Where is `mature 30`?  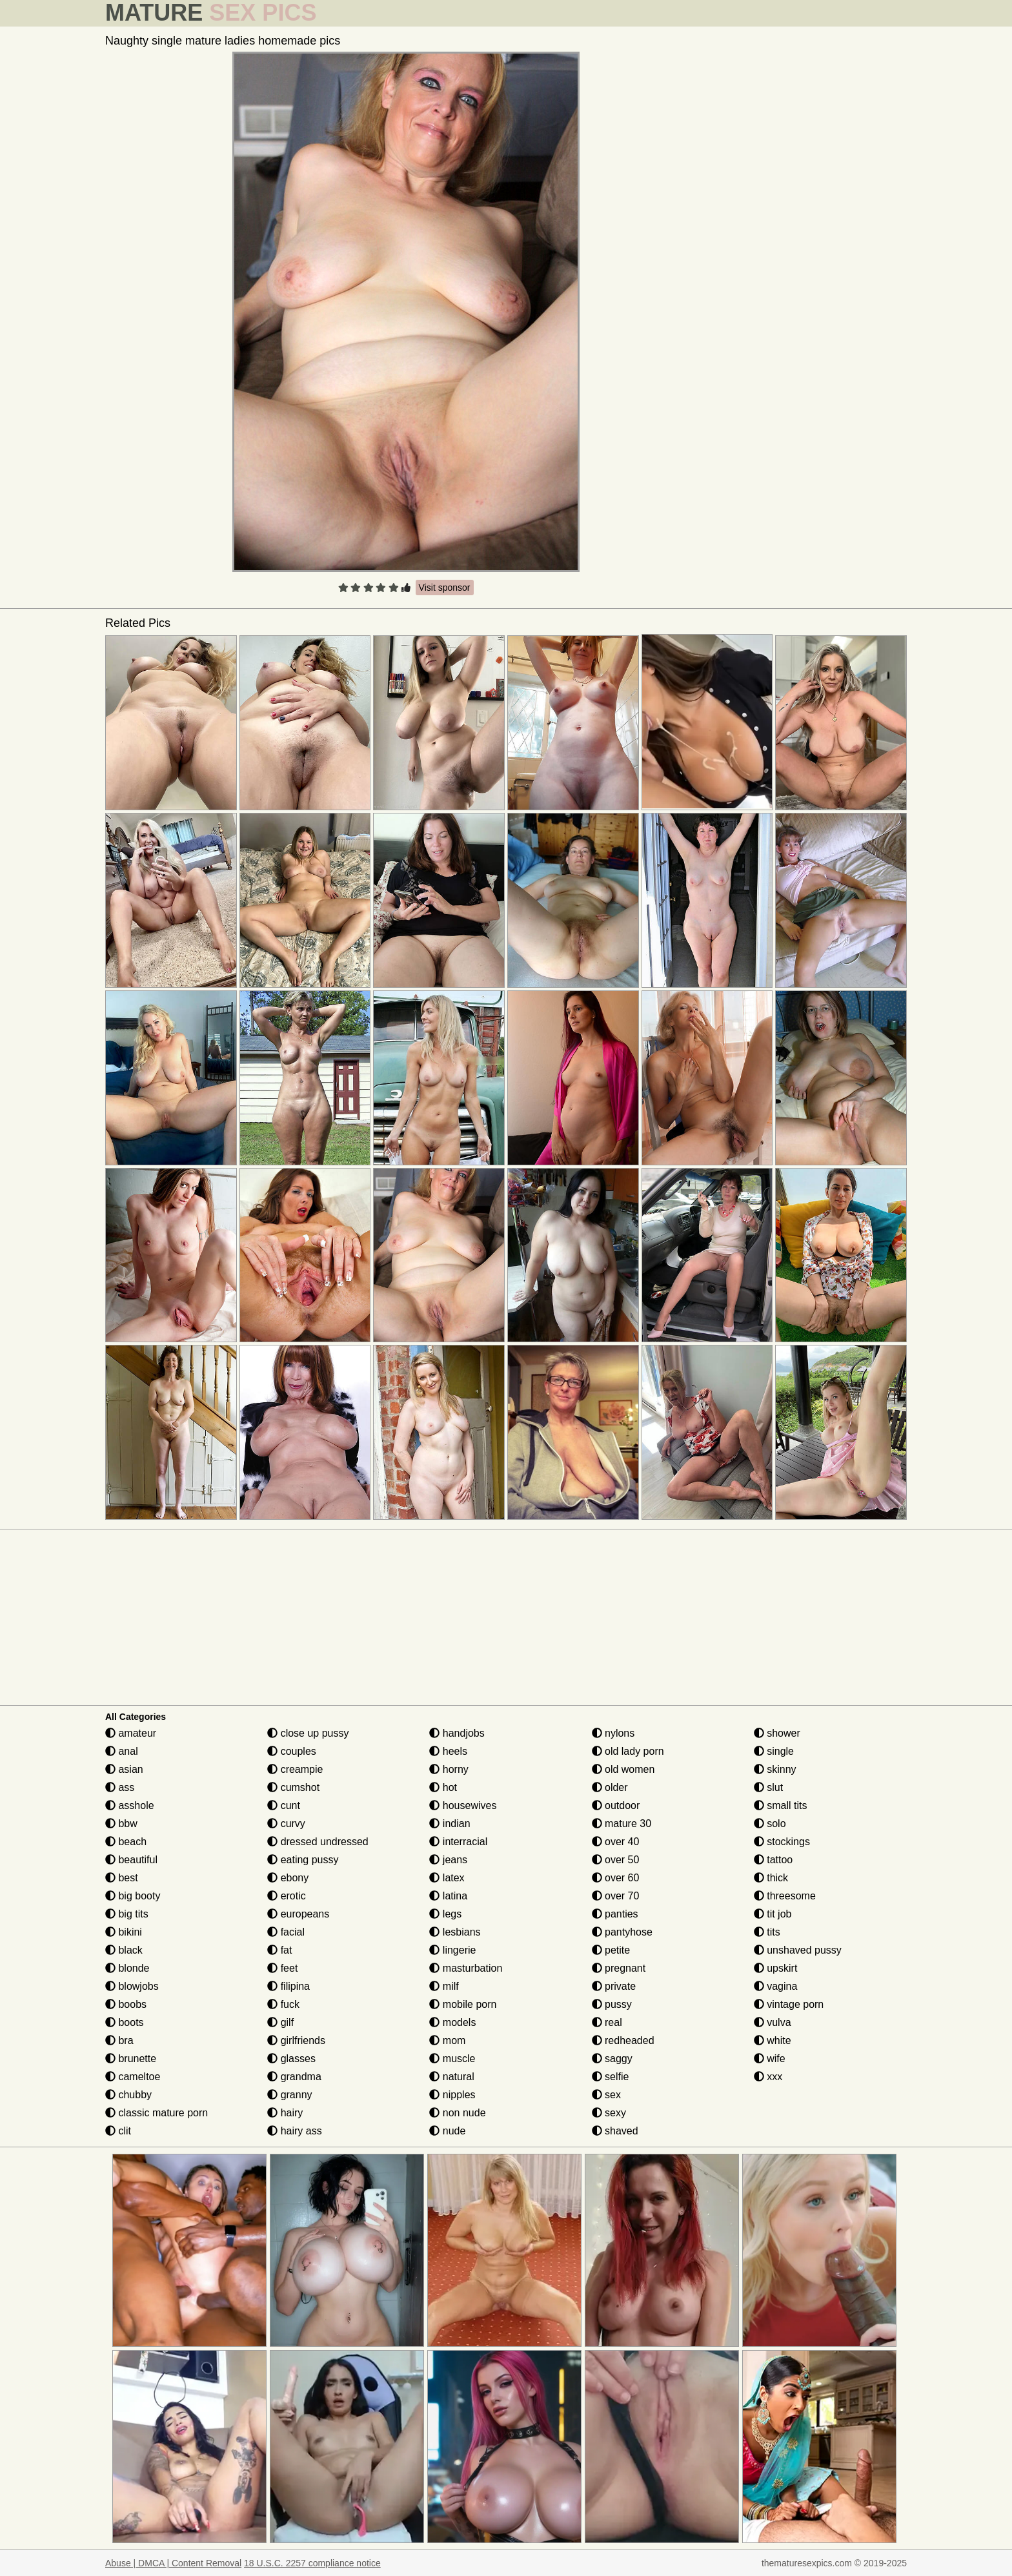 mature 30 is located at coordinates (621, 1823).